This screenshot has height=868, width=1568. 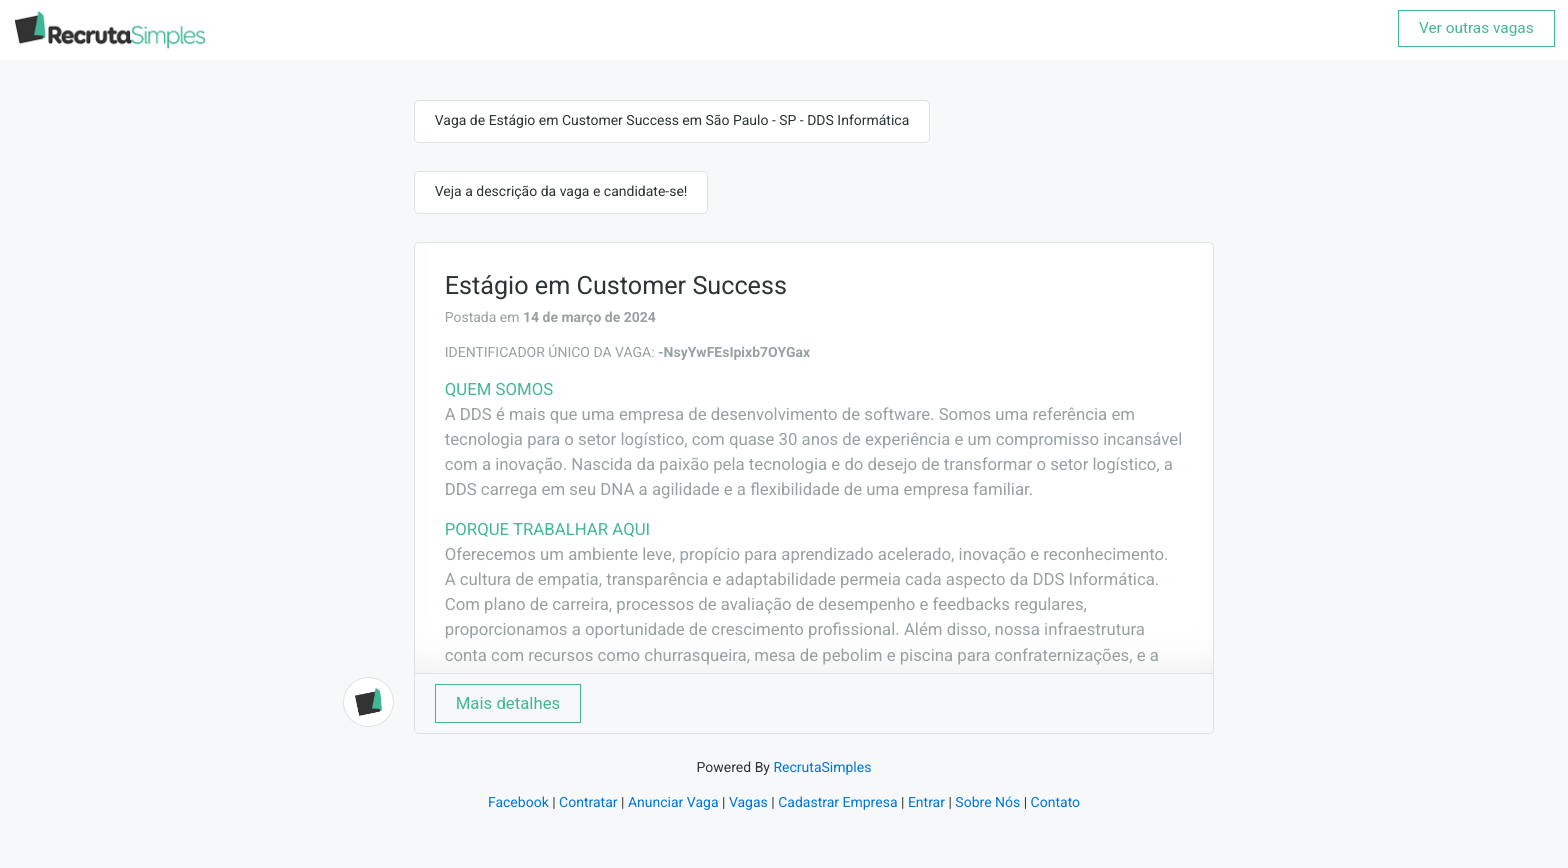 What do you see at coordinates (508, 703) in the screenshot?
I see `Mais detalhes` at bounding box center [508, 703].